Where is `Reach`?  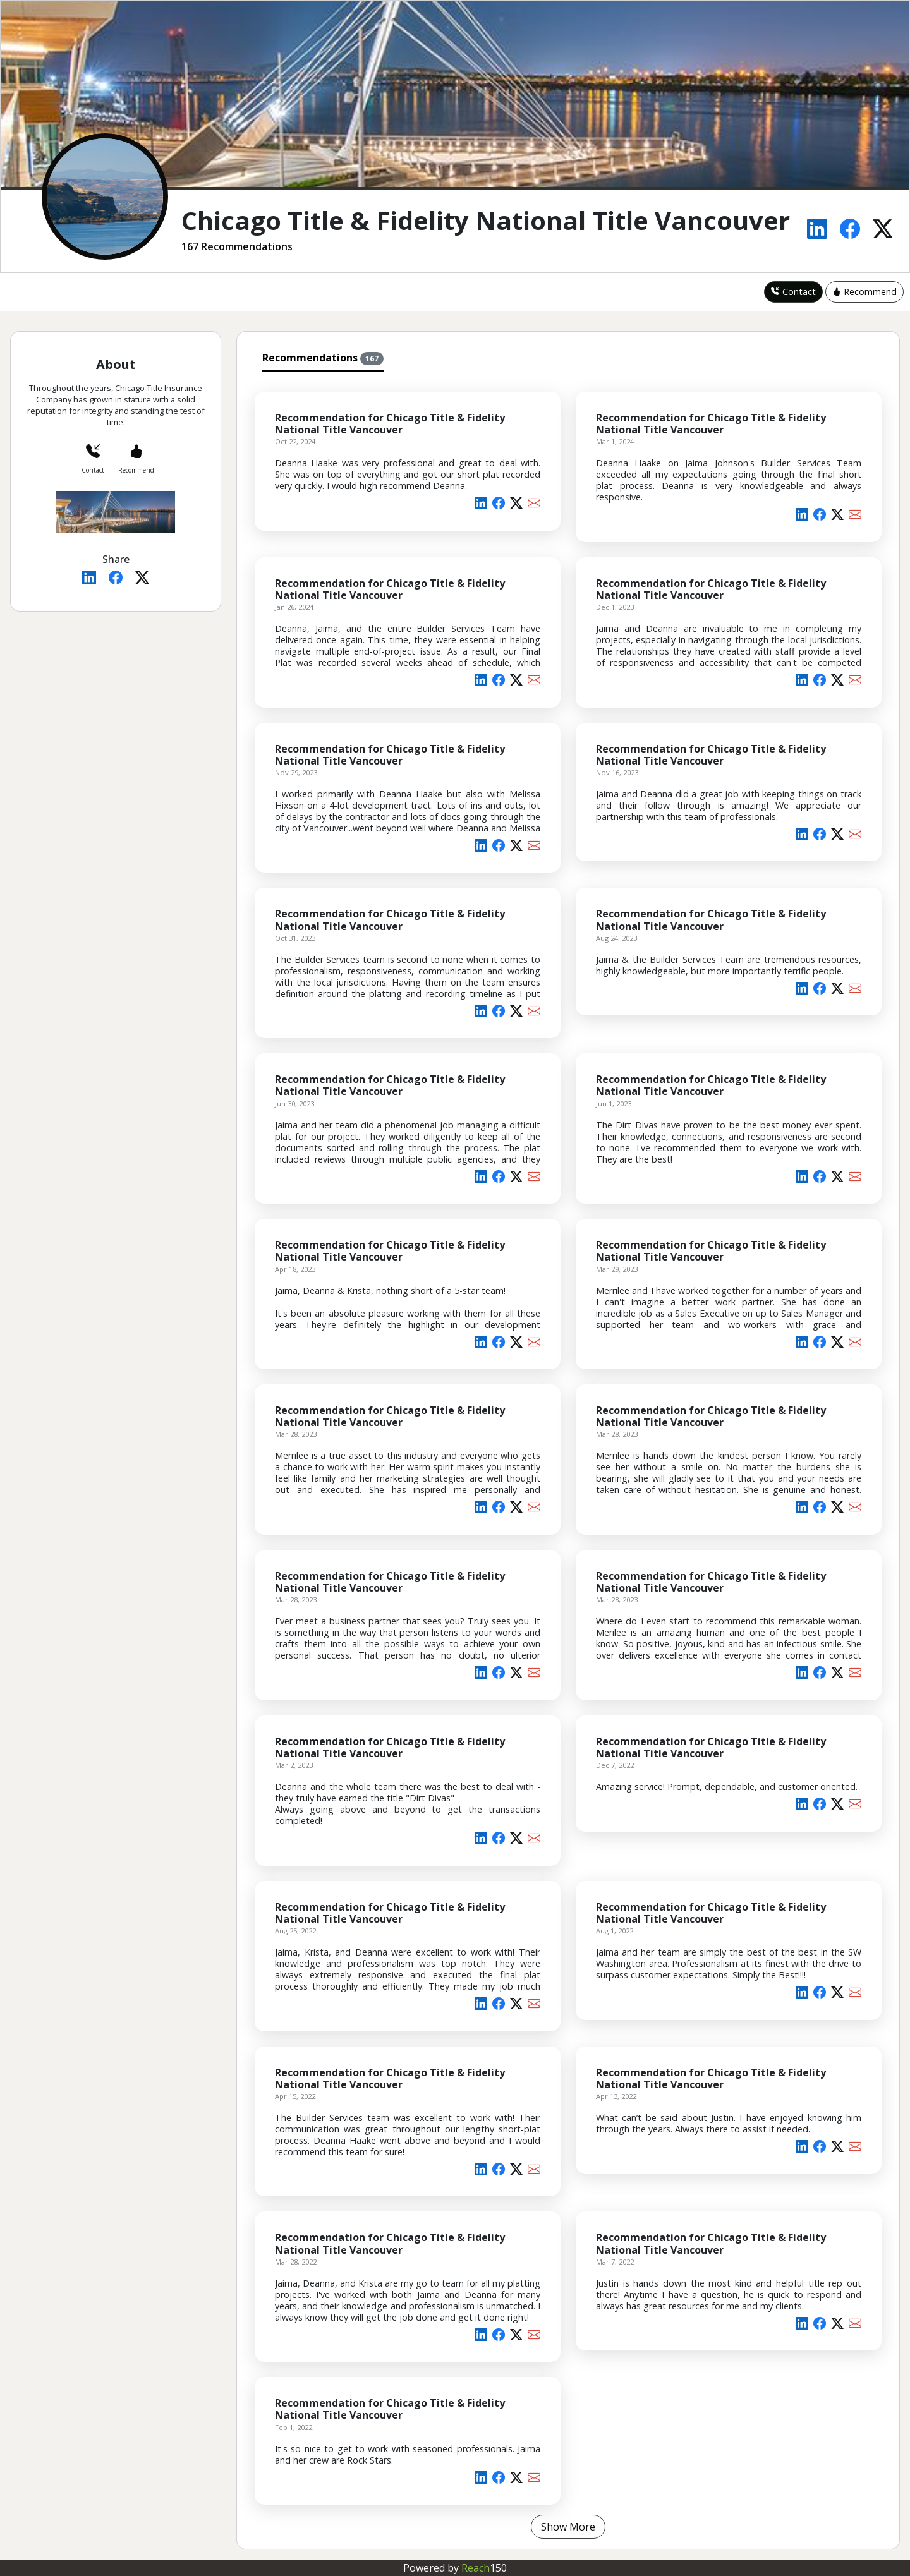
Reach is located at coordinates (484, 2568).